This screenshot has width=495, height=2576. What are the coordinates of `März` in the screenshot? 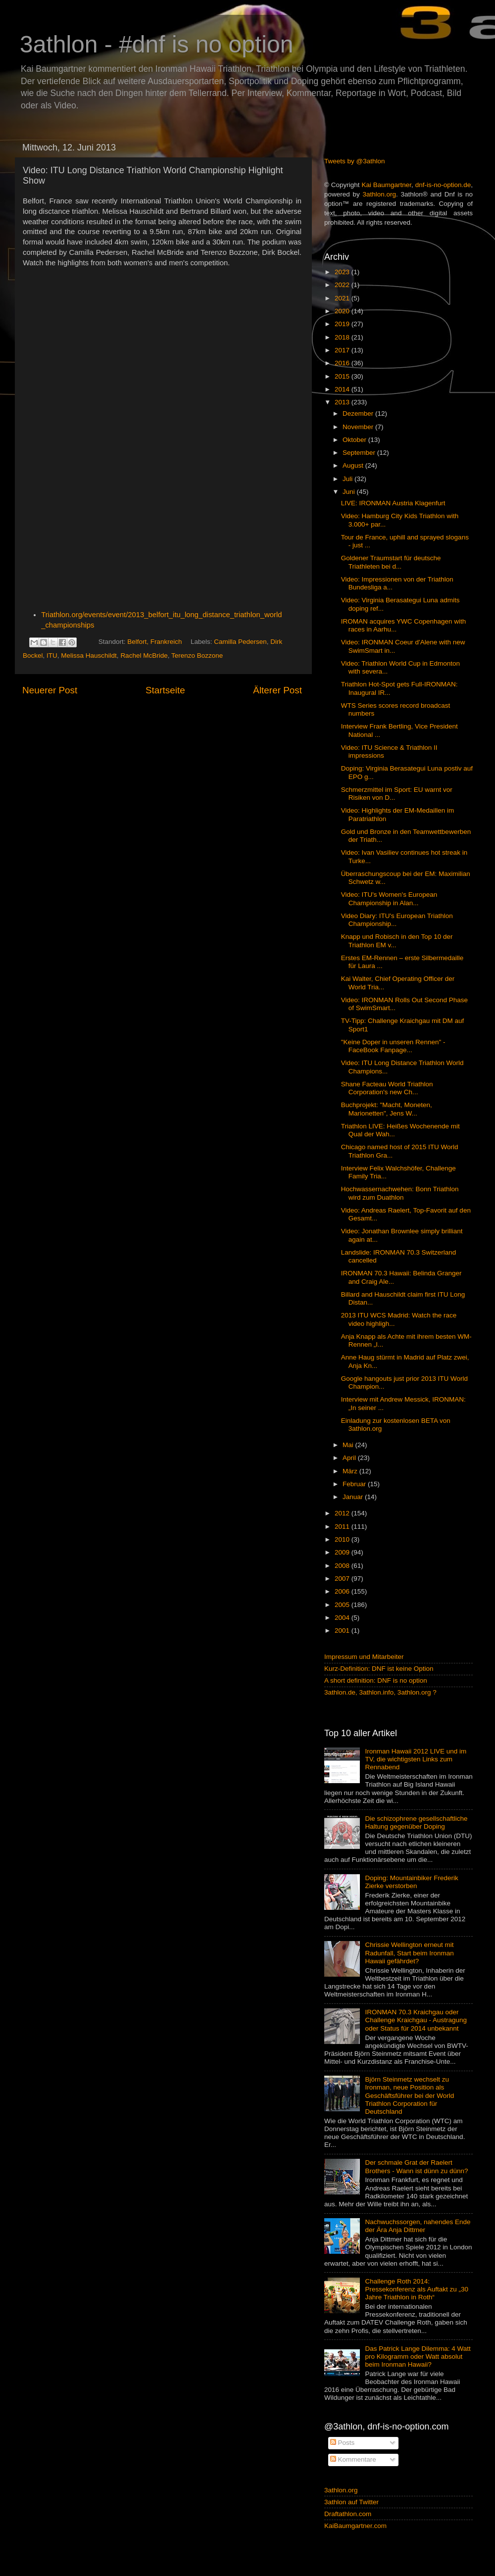 It's located at (351, 1471).